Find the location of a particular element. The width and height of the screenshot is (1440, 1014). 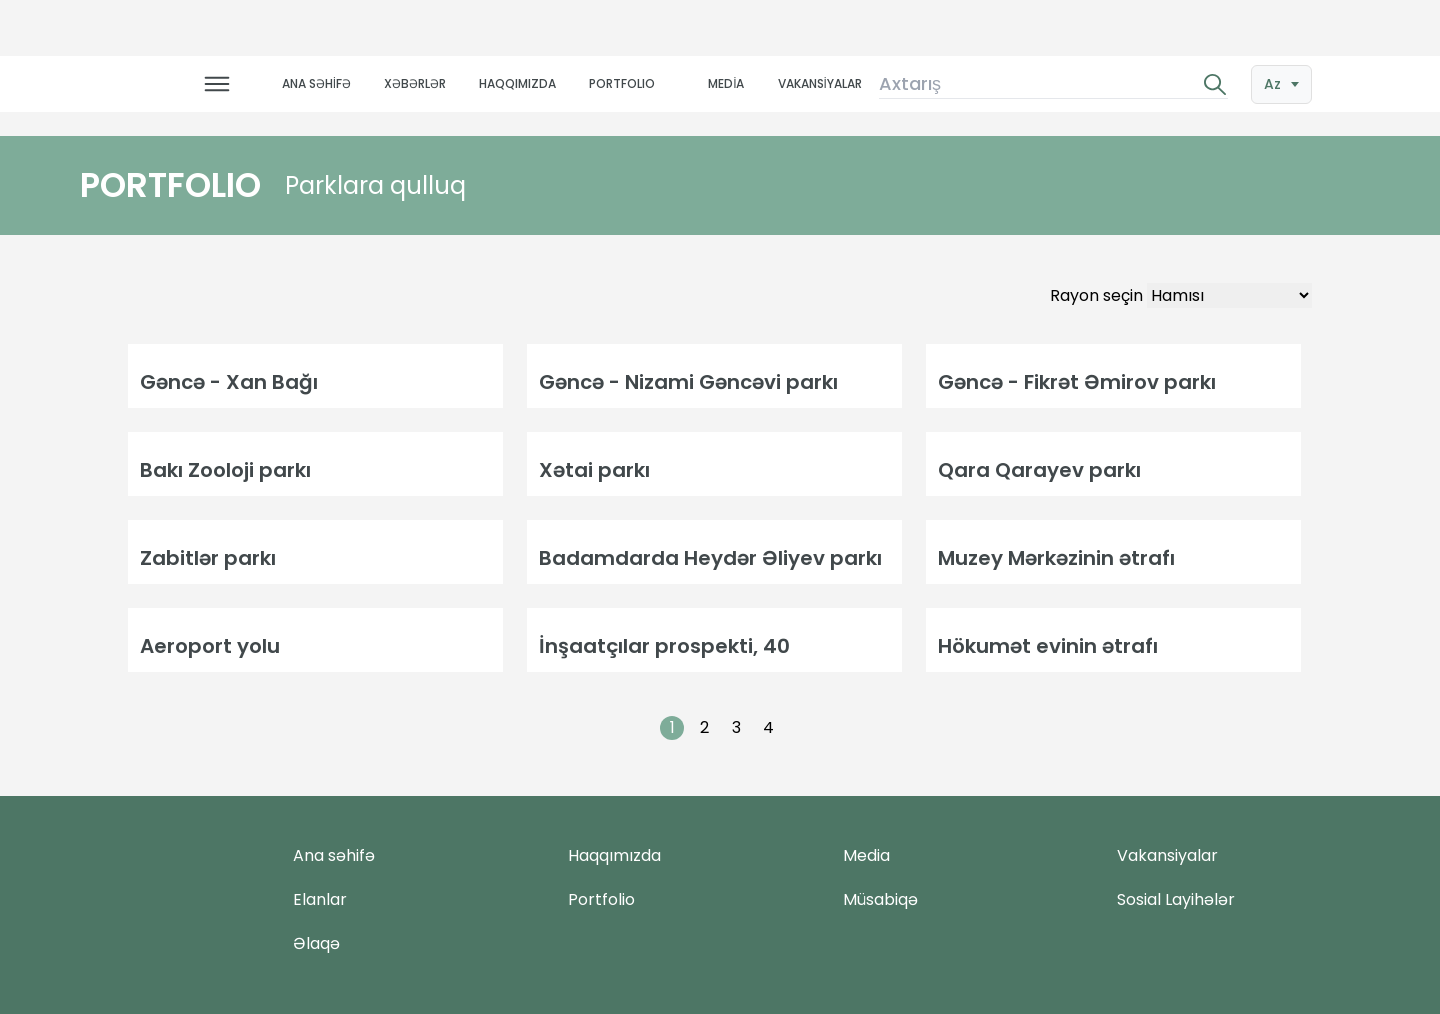

MEDİA is located at coordinates (726, 83).